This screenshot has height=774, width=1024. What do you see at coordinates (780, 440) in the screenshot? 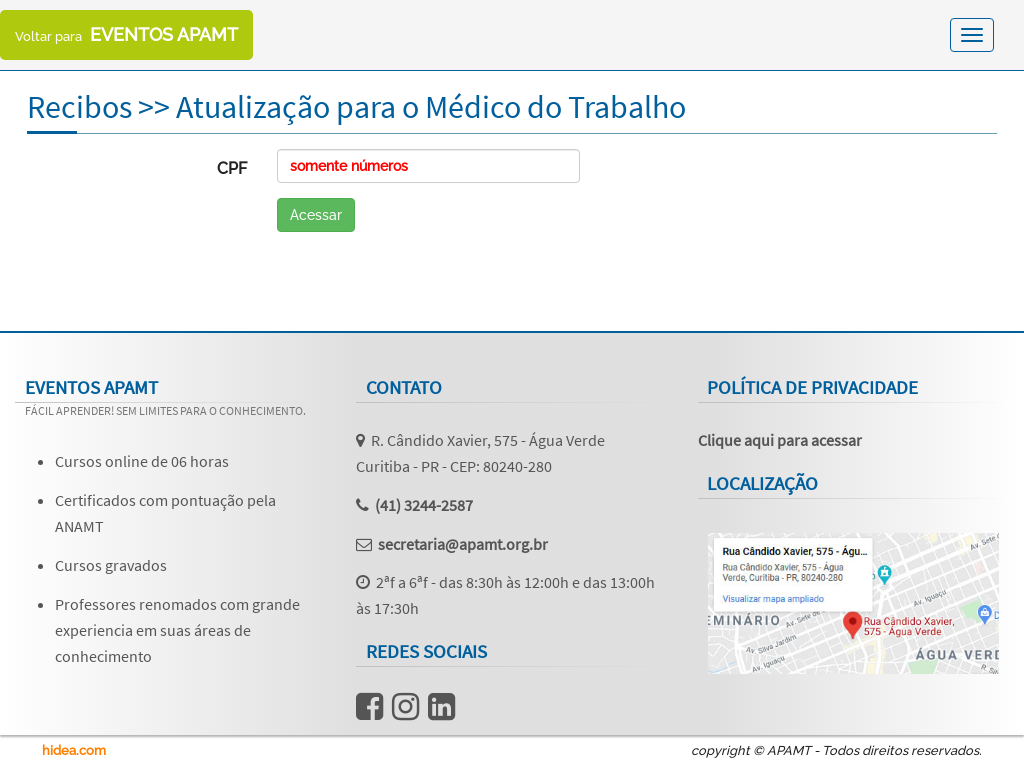
I see `Clique aqui para acessar` at bounding box center [780, 440].